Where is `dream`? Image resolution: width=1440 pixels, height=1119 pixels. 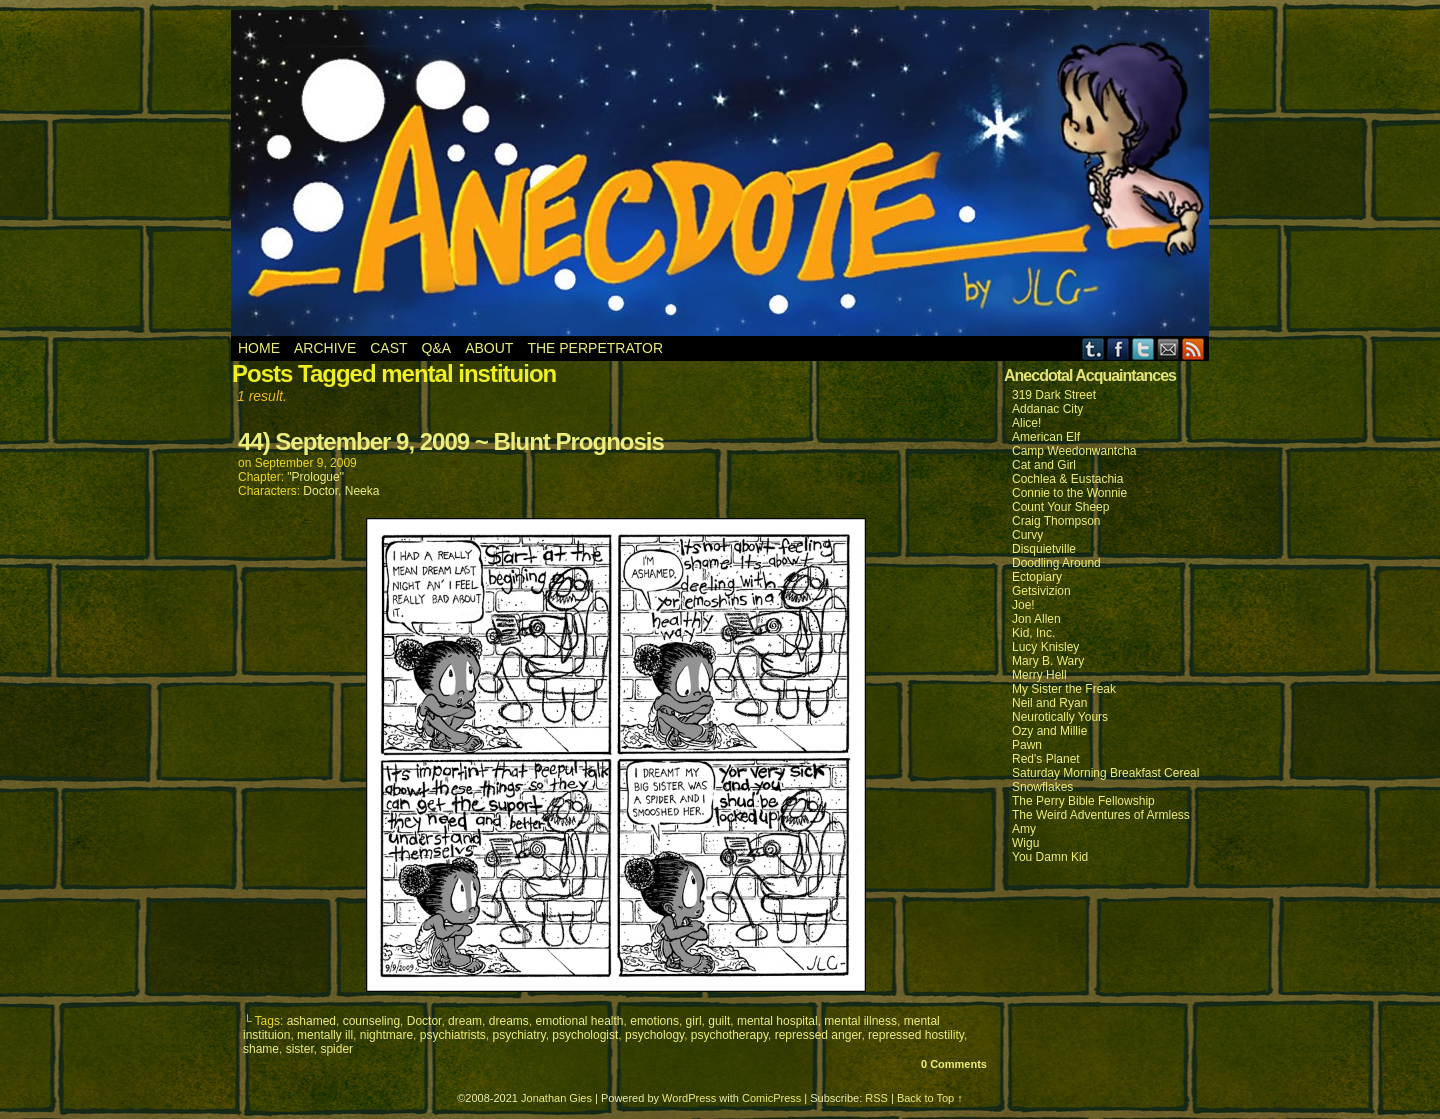
dream is located at coordinates (465, 1021).